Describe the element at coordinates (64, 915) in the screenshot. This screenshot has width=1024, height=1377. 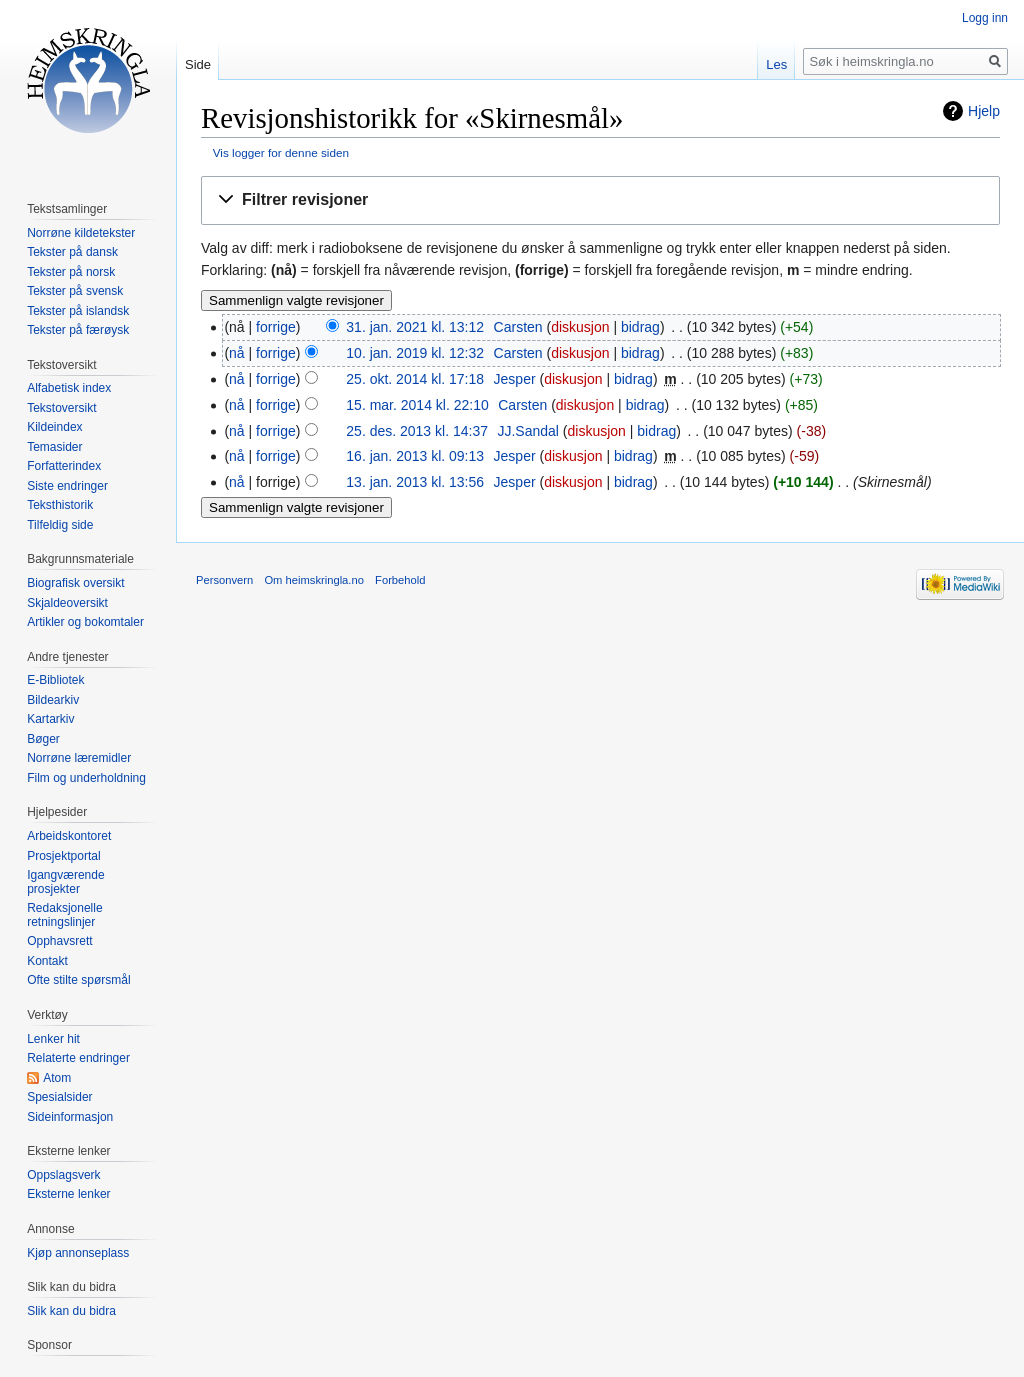
I see `Redaksjonelle retningslinjer` at that location.